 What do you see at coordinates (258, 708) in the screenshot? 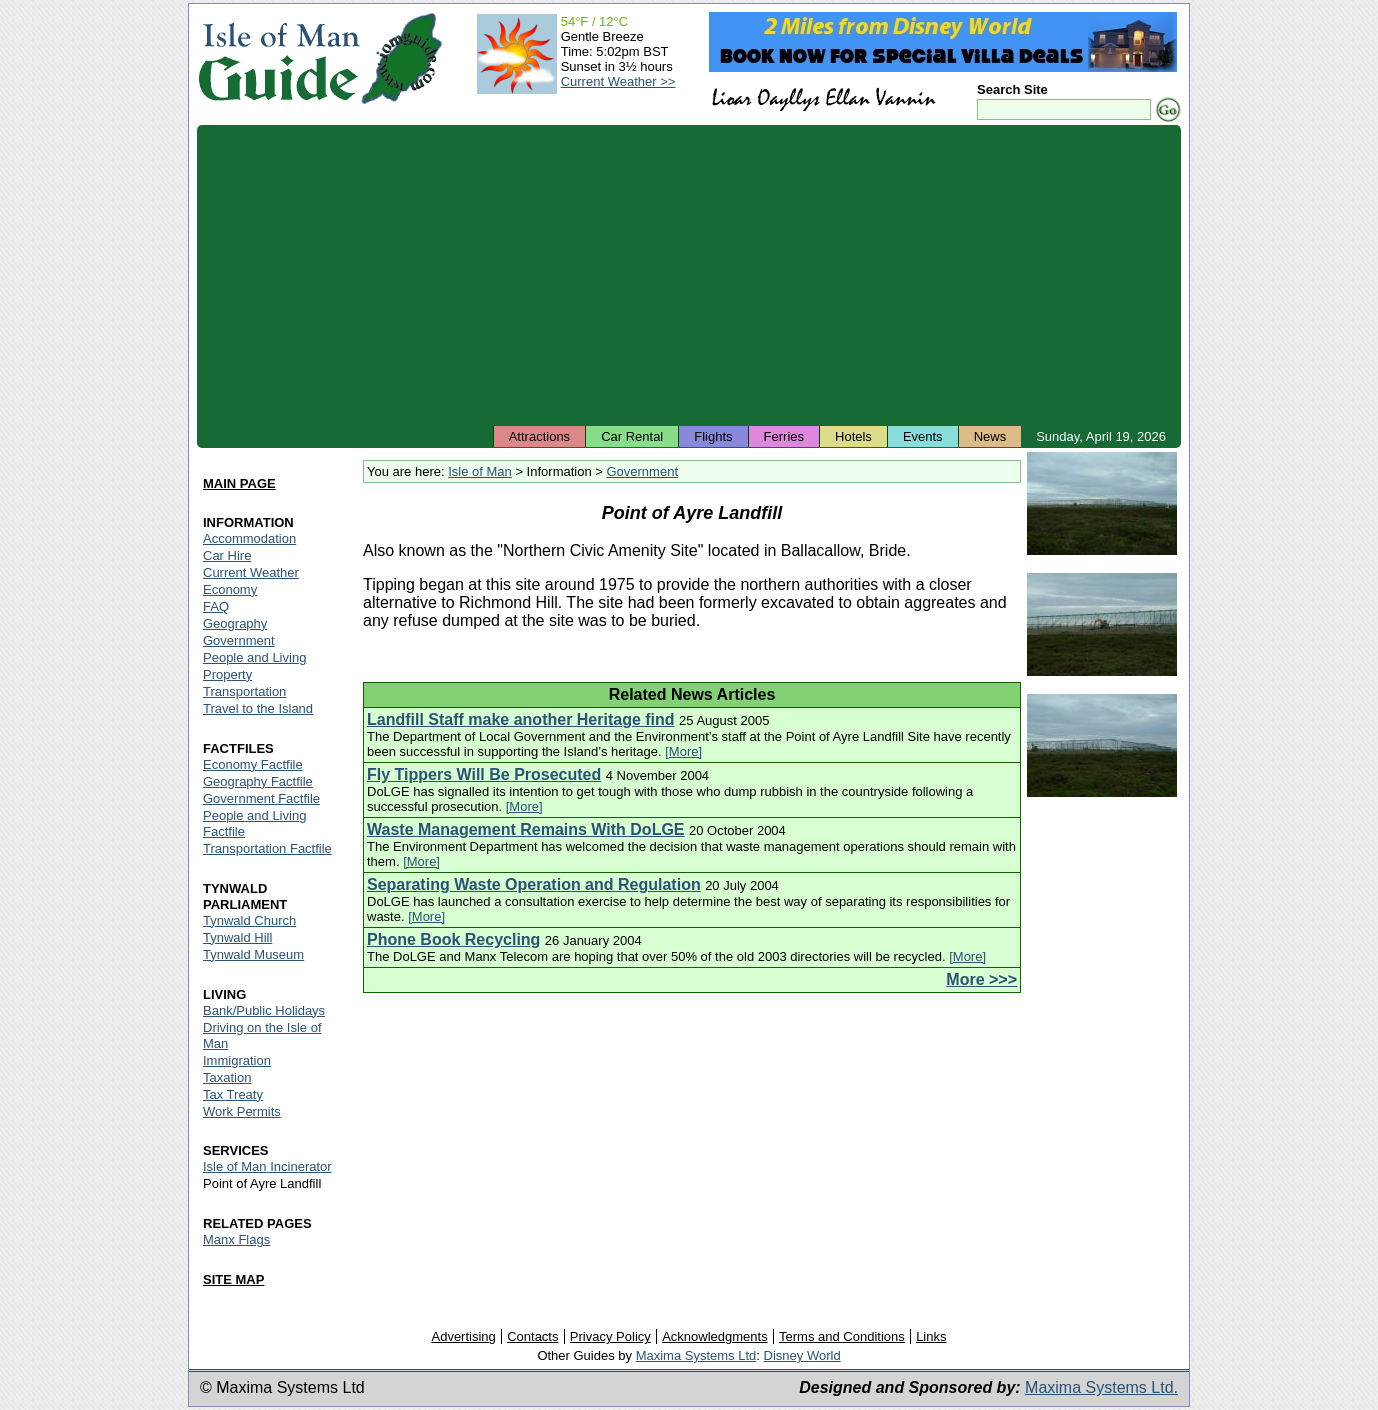
I see `Travel to the Island` at bounding box center [258, 708].